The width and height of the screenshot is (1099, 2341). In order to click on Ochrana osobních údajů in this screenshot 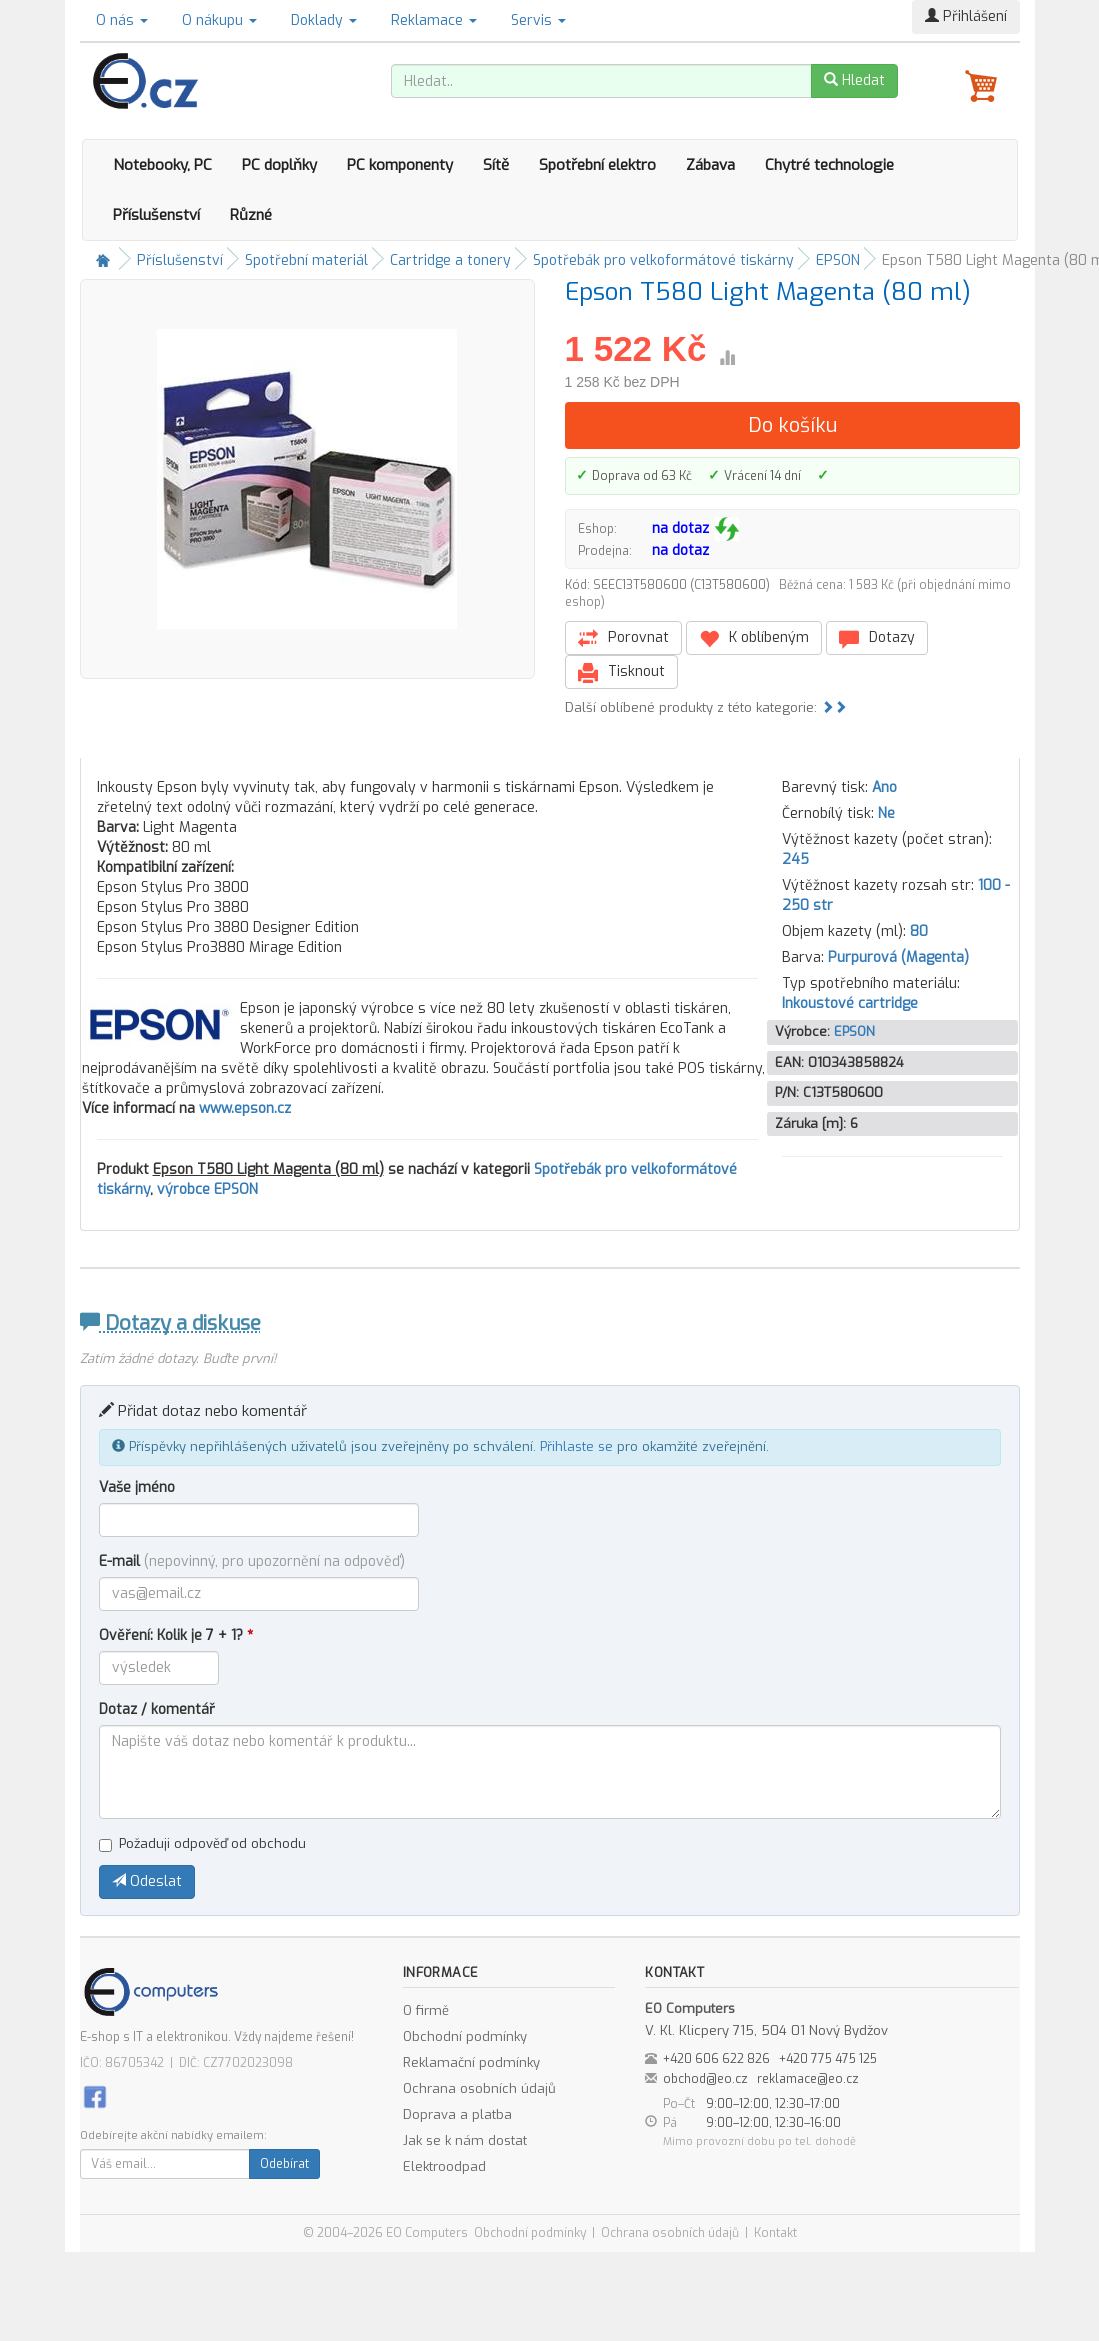, I will do `click(479, 2088)`.